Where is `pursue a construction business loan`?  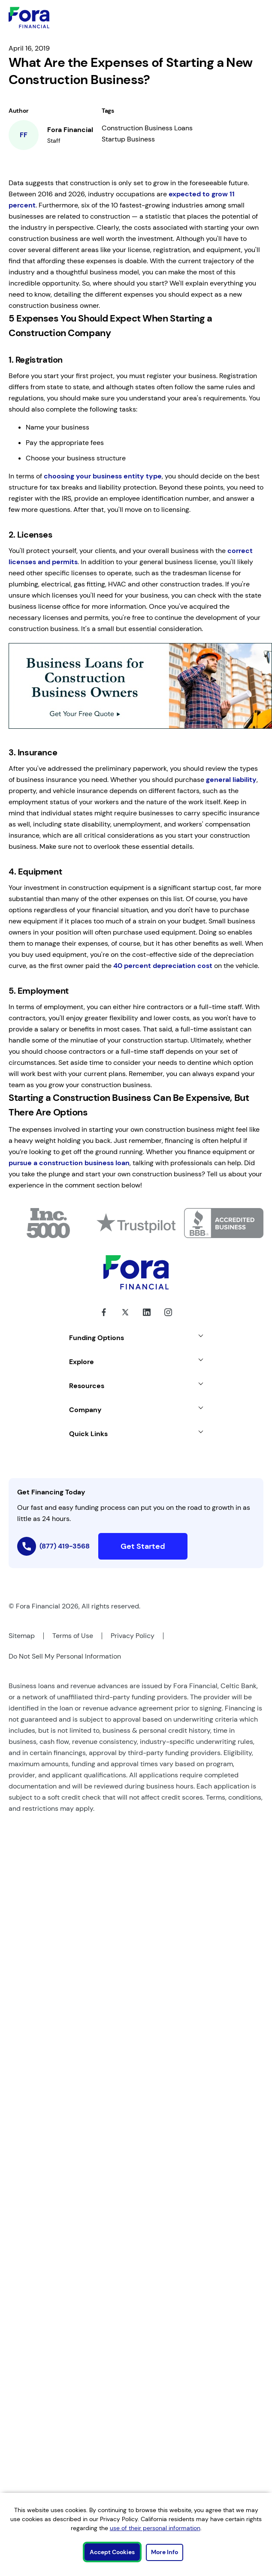
pursue a construction business loan is located at coordinates (69, 1162).